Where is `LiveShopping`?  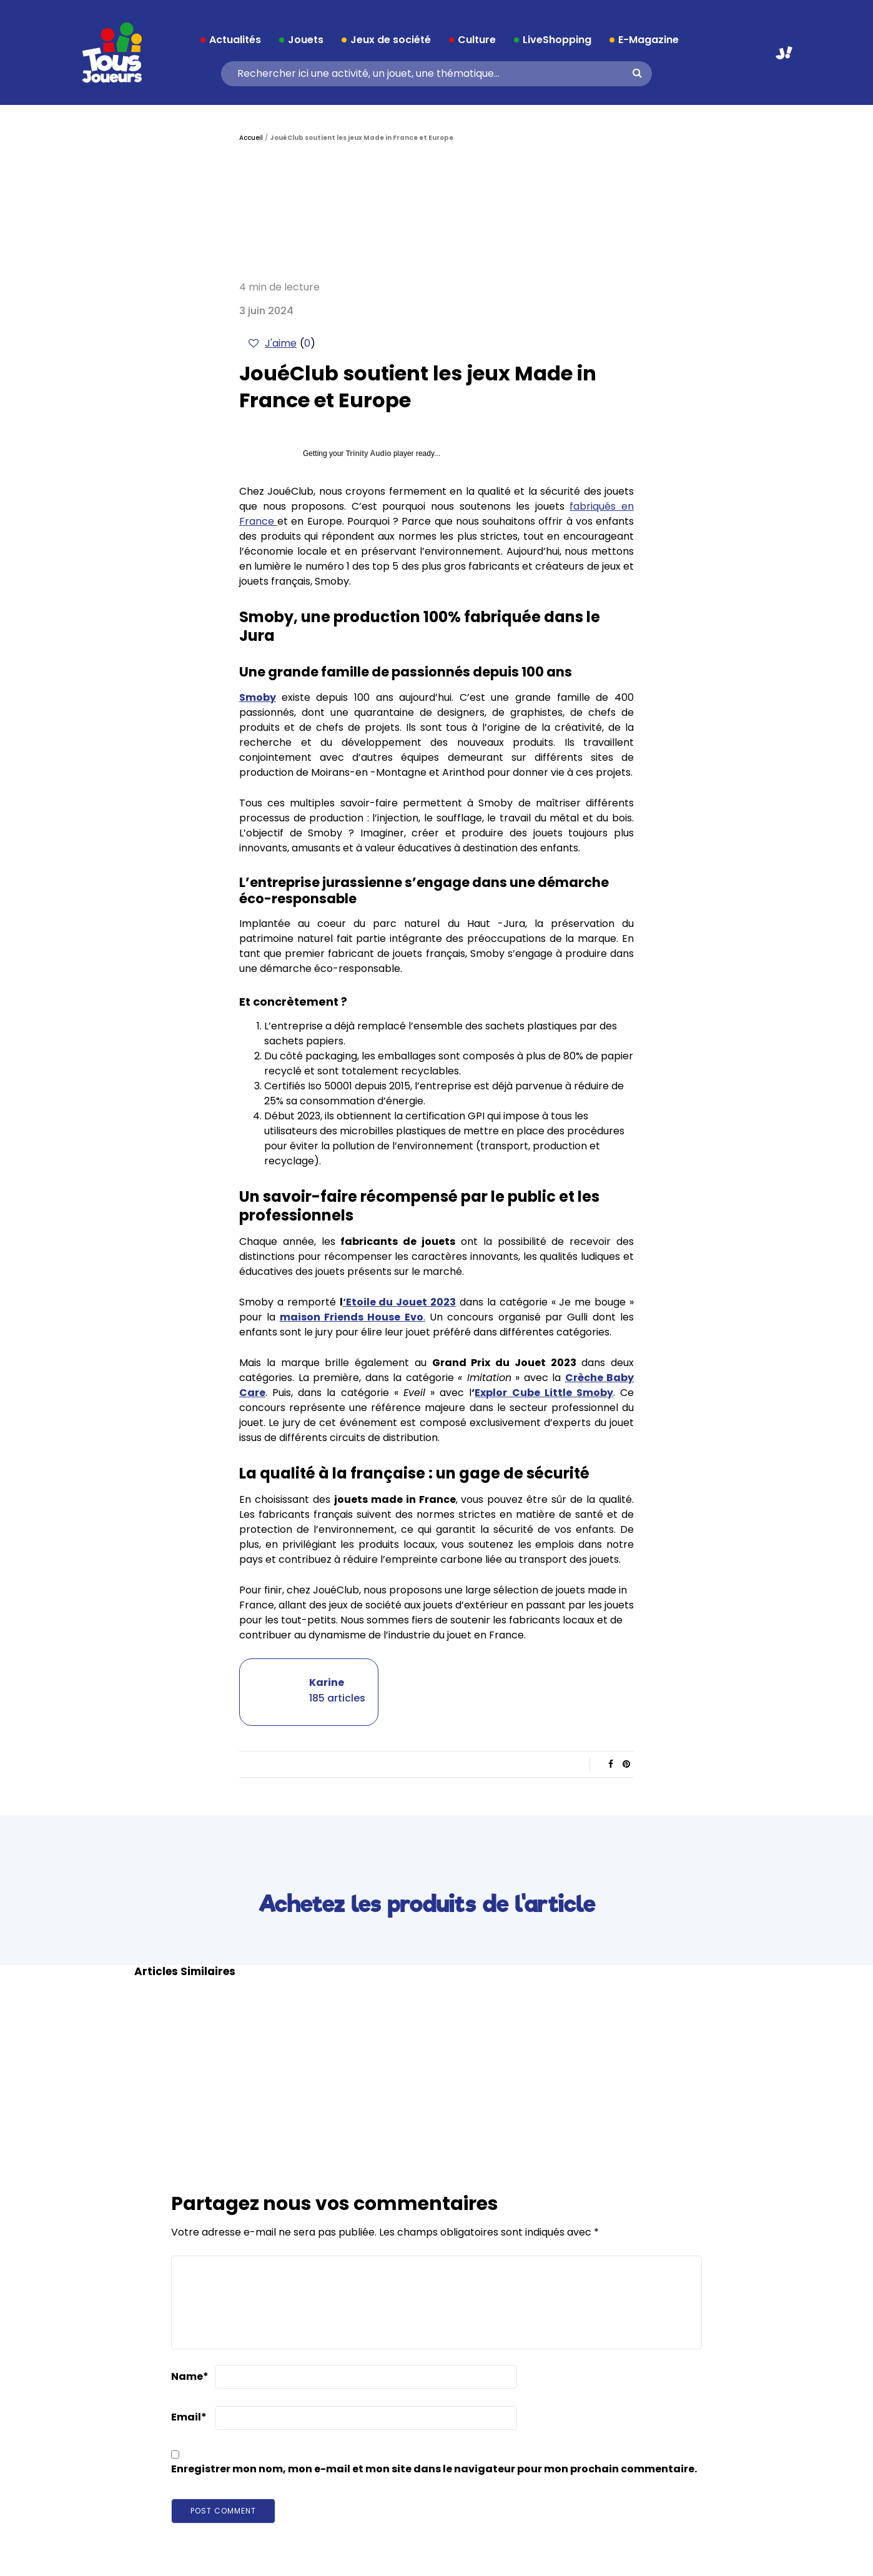
LiveShopping is located at coordinates (557, 39).